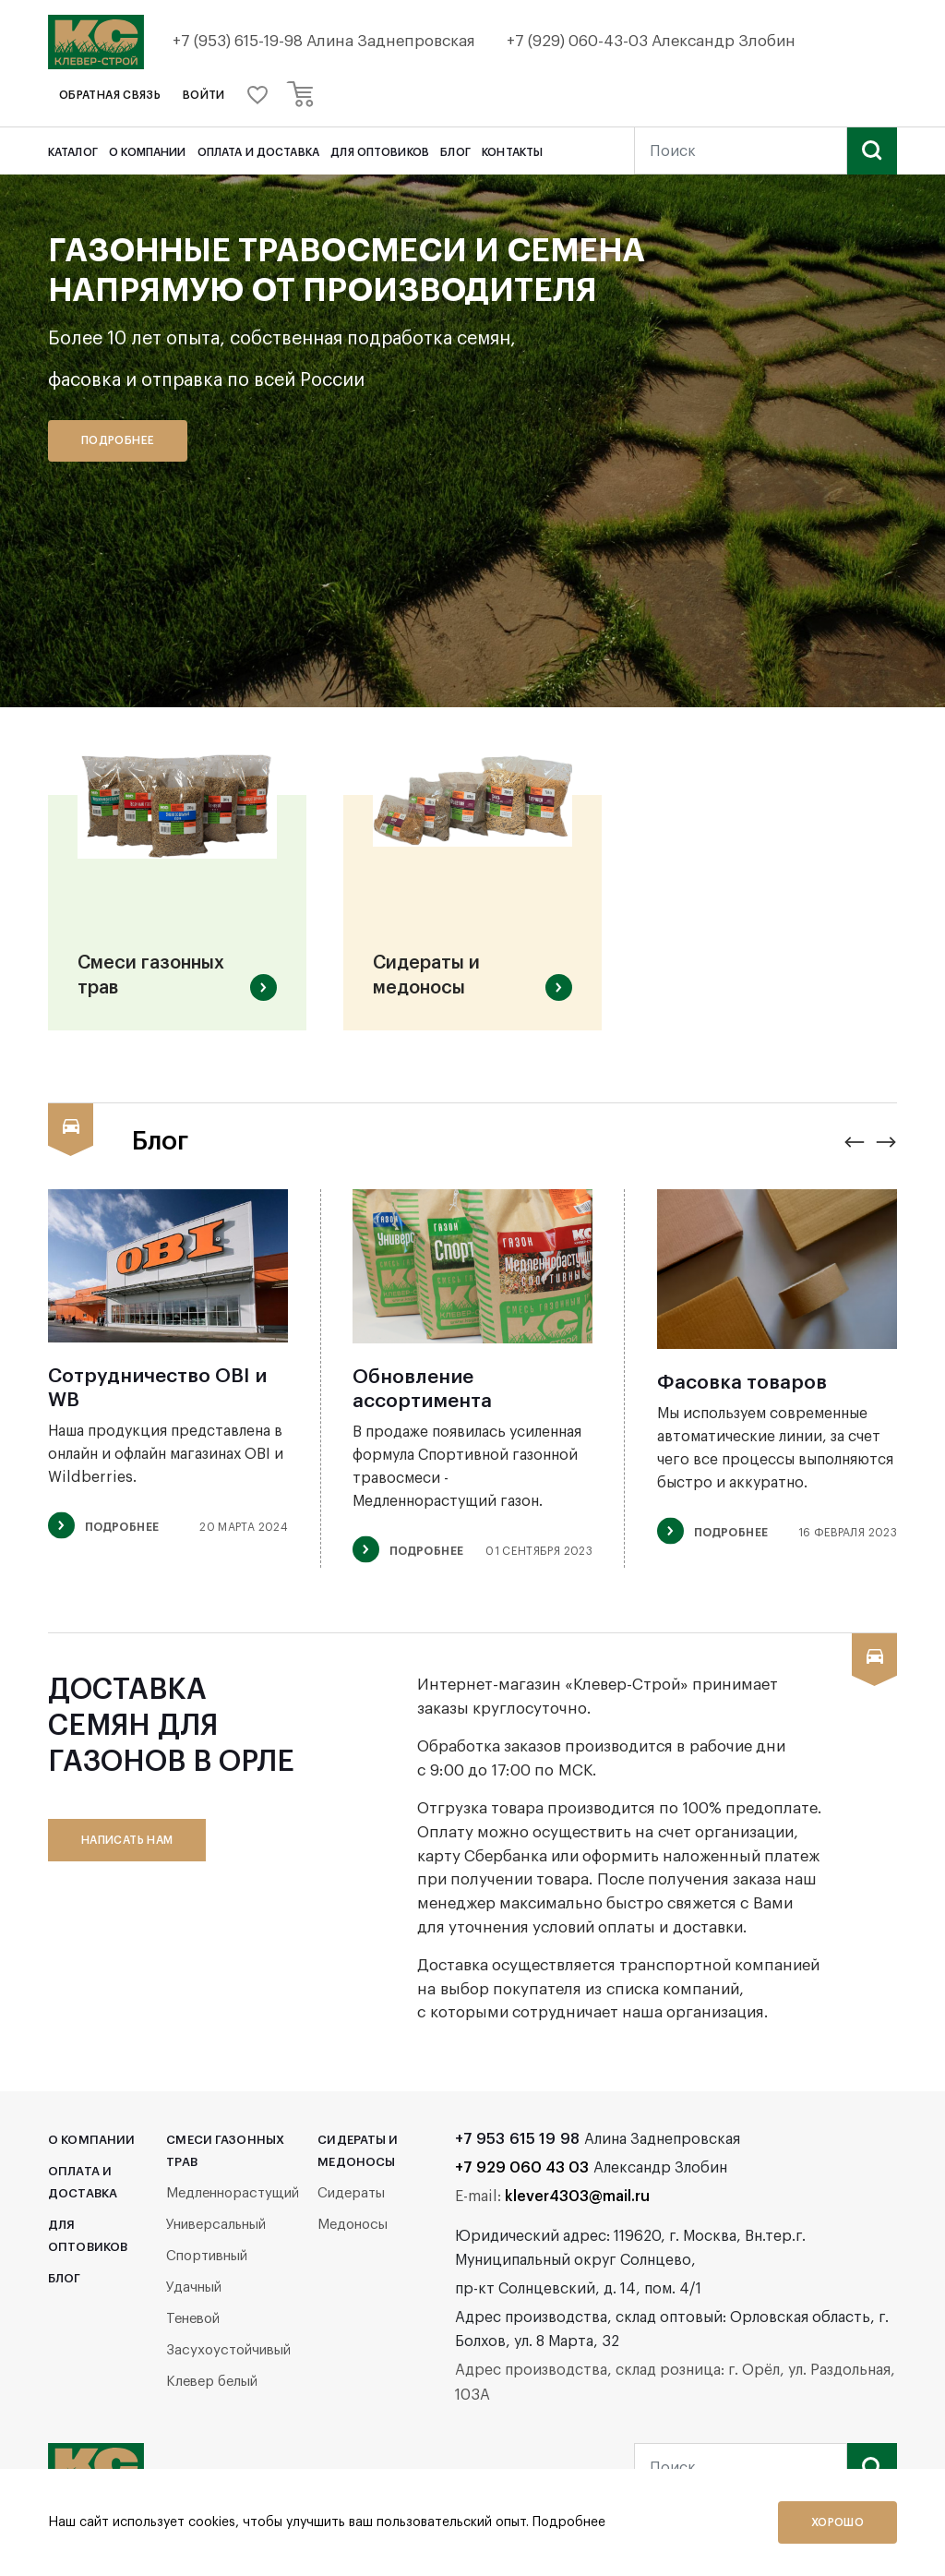  What do you see at coordinates (193, 2294) in the screenshot?
I see `Удачный` at bounding box center [193, 2294].